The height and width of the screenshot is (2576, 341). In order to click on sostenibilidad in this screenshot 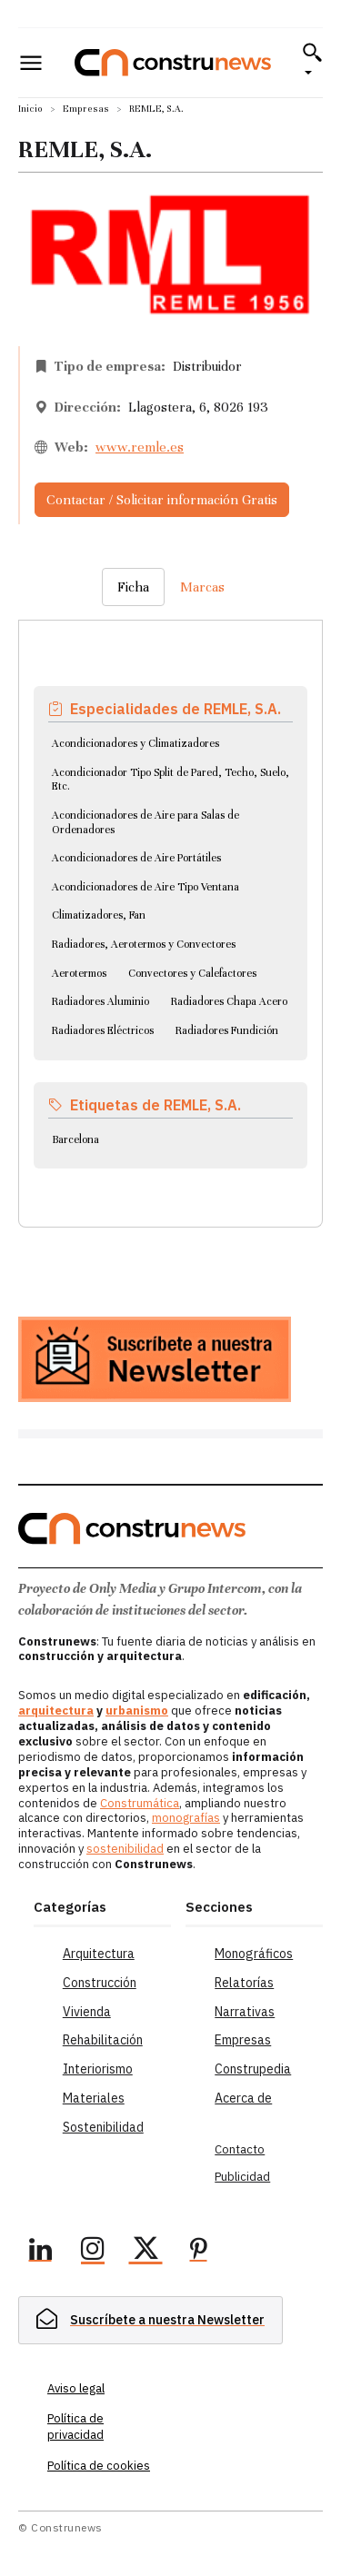, I will do `click(125, 1848)`.